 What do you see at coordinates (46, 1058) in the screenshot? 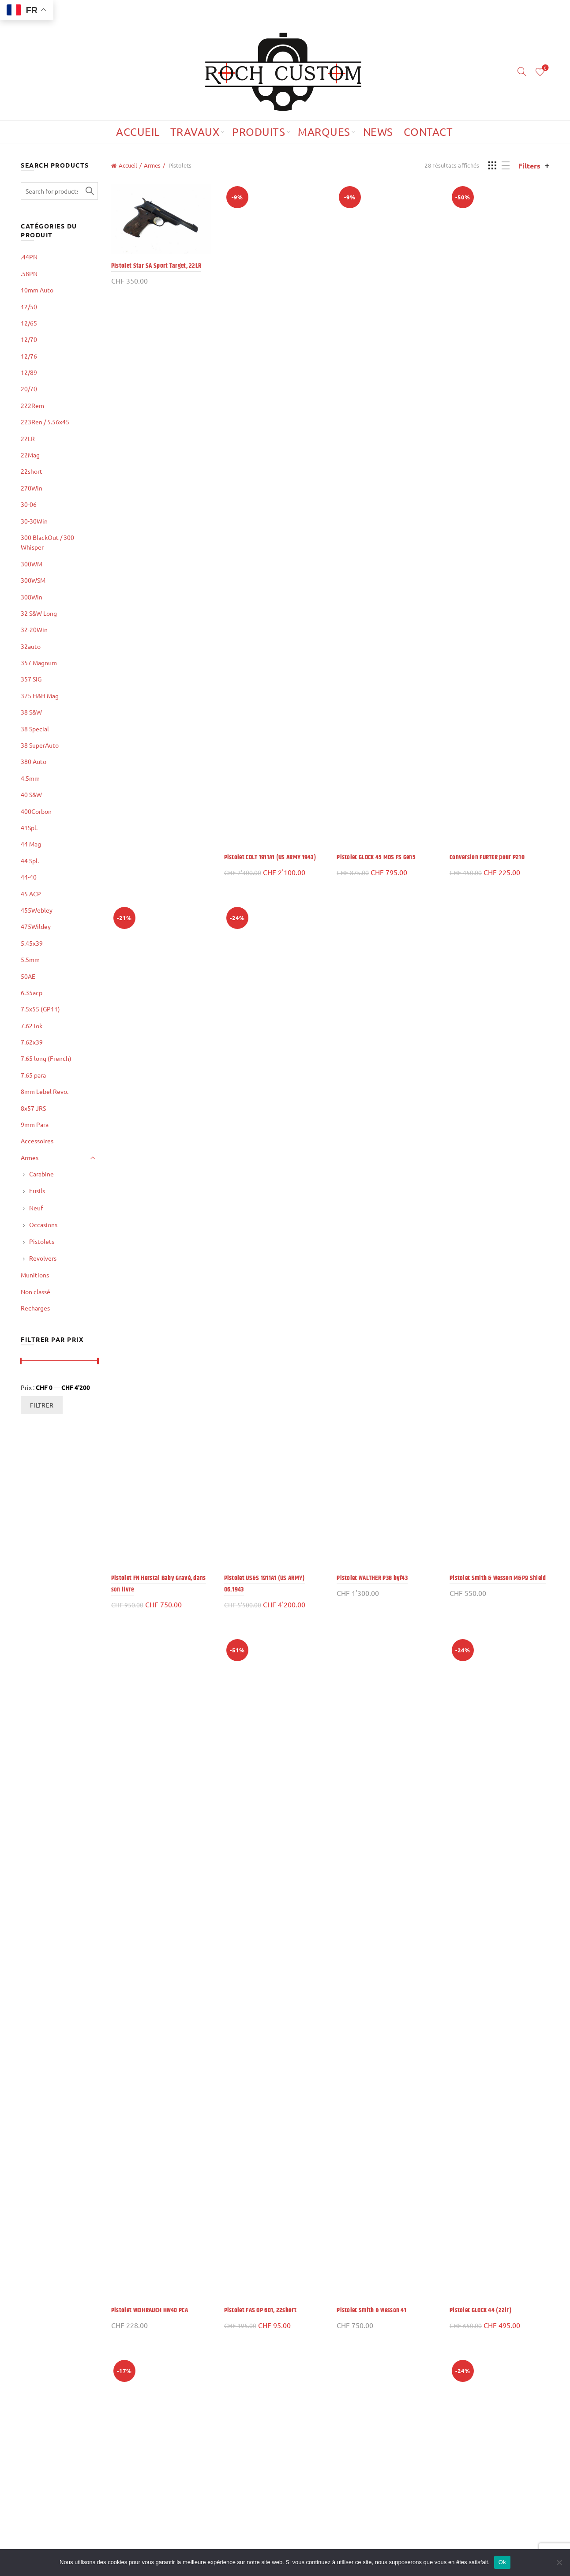
I see `7.65 long (French)` at bounding box center [46, 1058].